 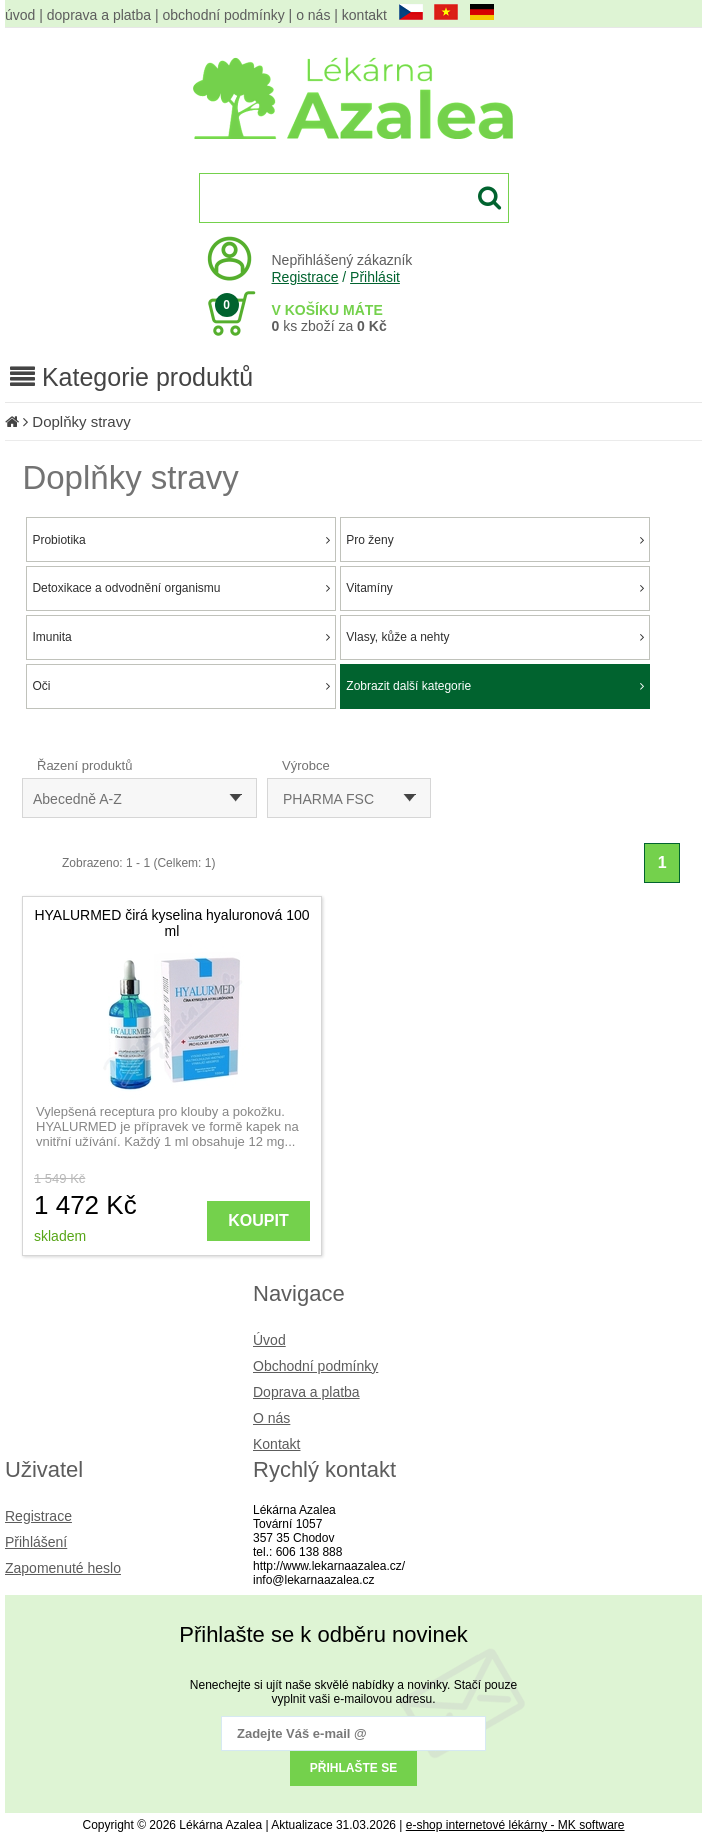 I want to click on Pro ženy, so click(x=495, y=540).